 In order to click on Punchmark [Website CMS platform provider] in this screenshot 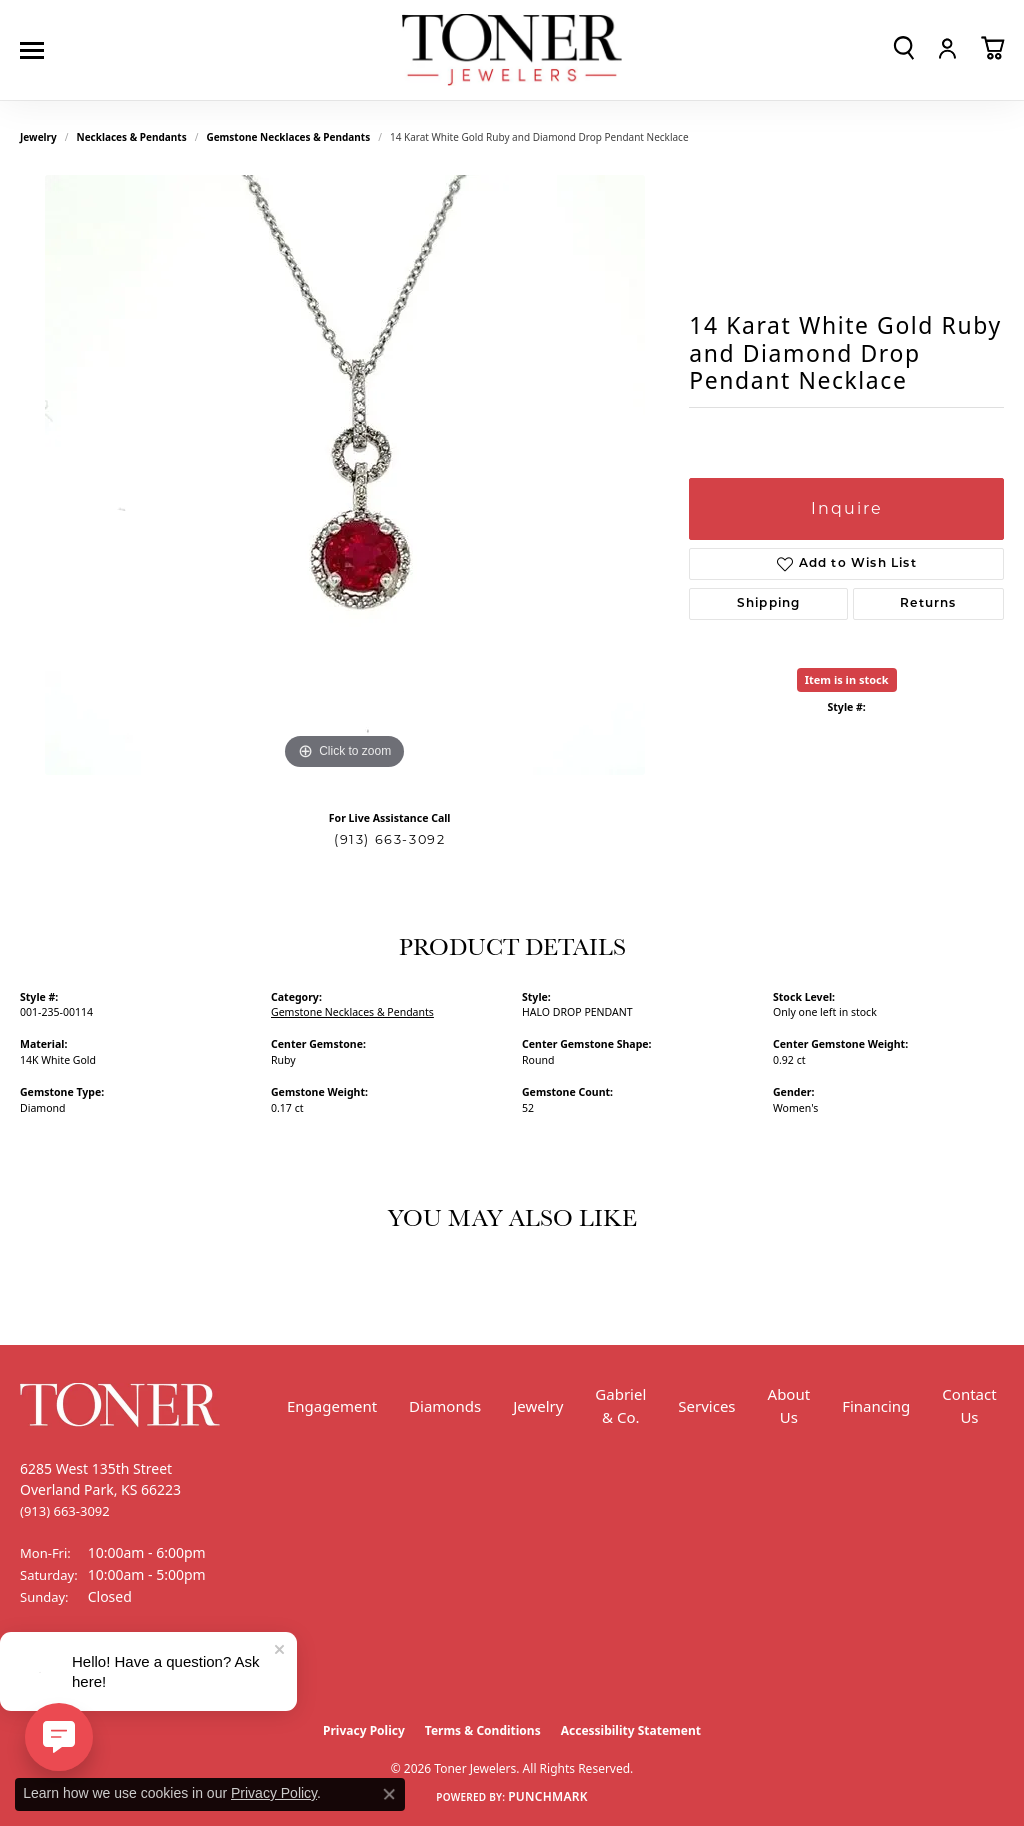, I will do `click(548, 1796)`.